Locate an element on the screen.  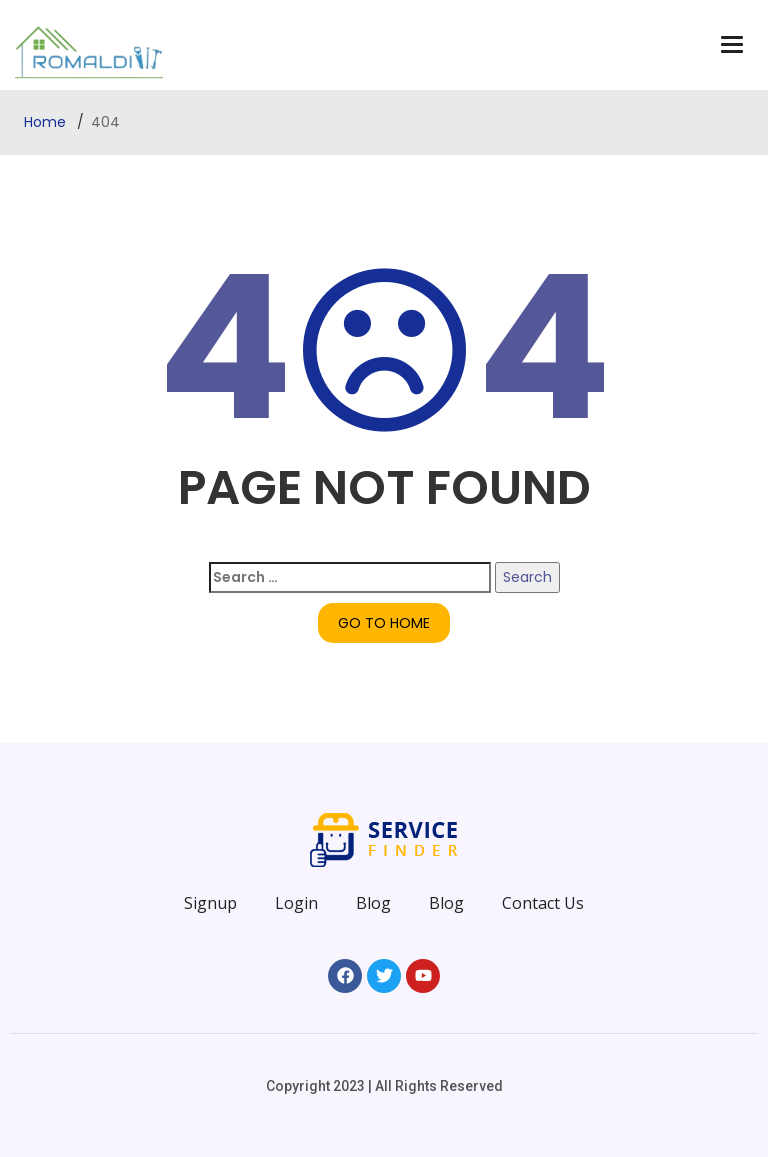
GO TO HOME is located at coordinates (384, 623).